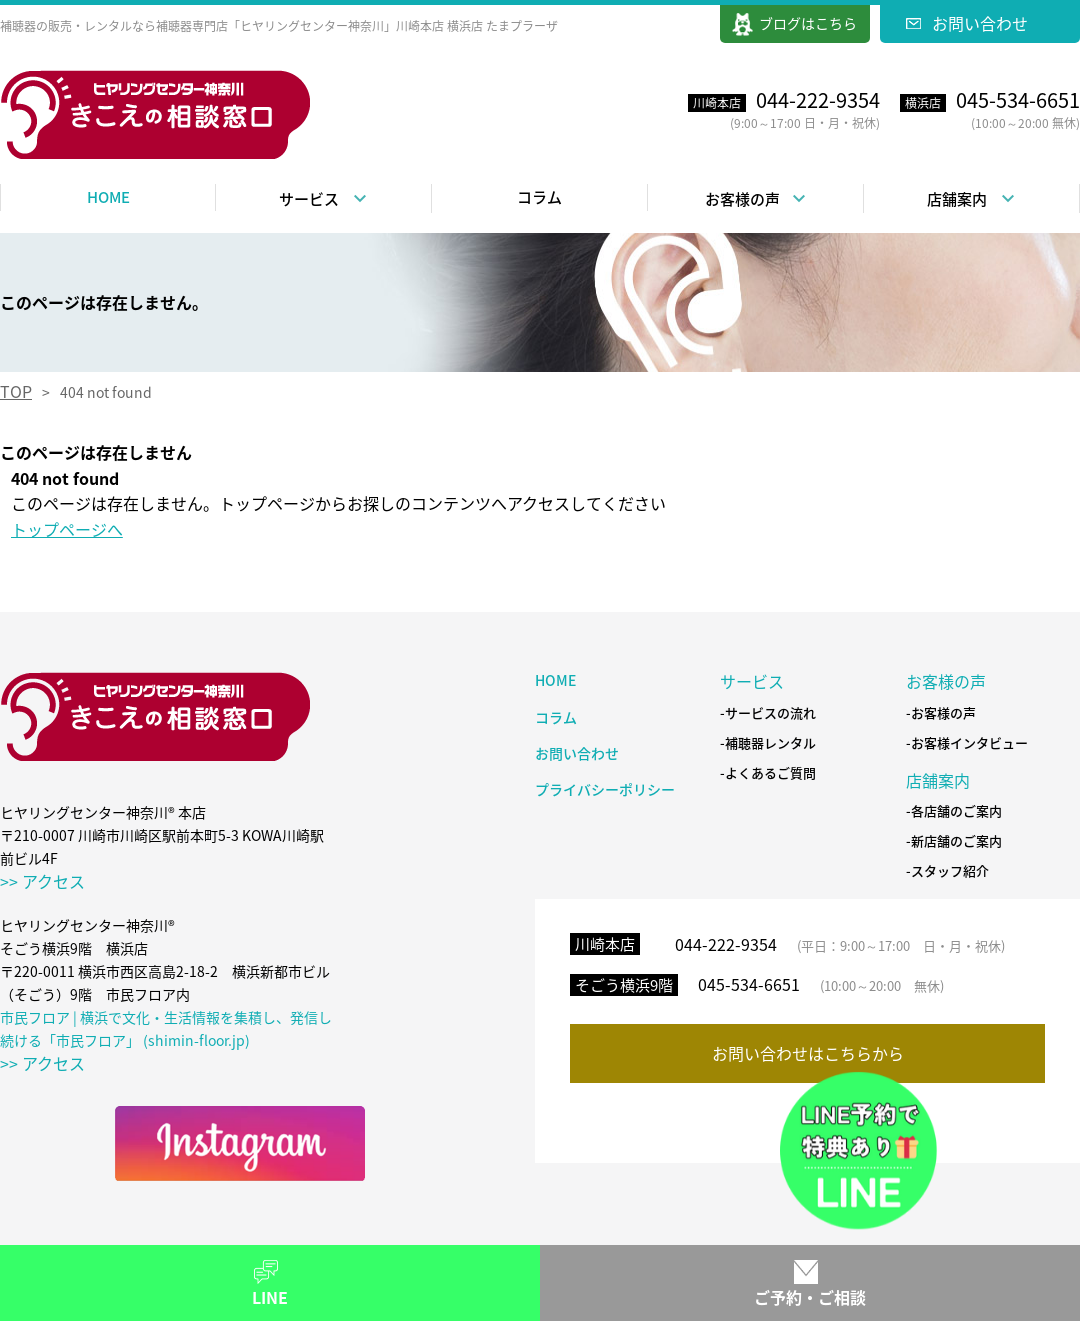 The width and height of the screenshot is (1080, 1321). What do you see at coordinates (726, 944) in the screenshot?
I see `044-222-9354` at bounding box center [726, 944].